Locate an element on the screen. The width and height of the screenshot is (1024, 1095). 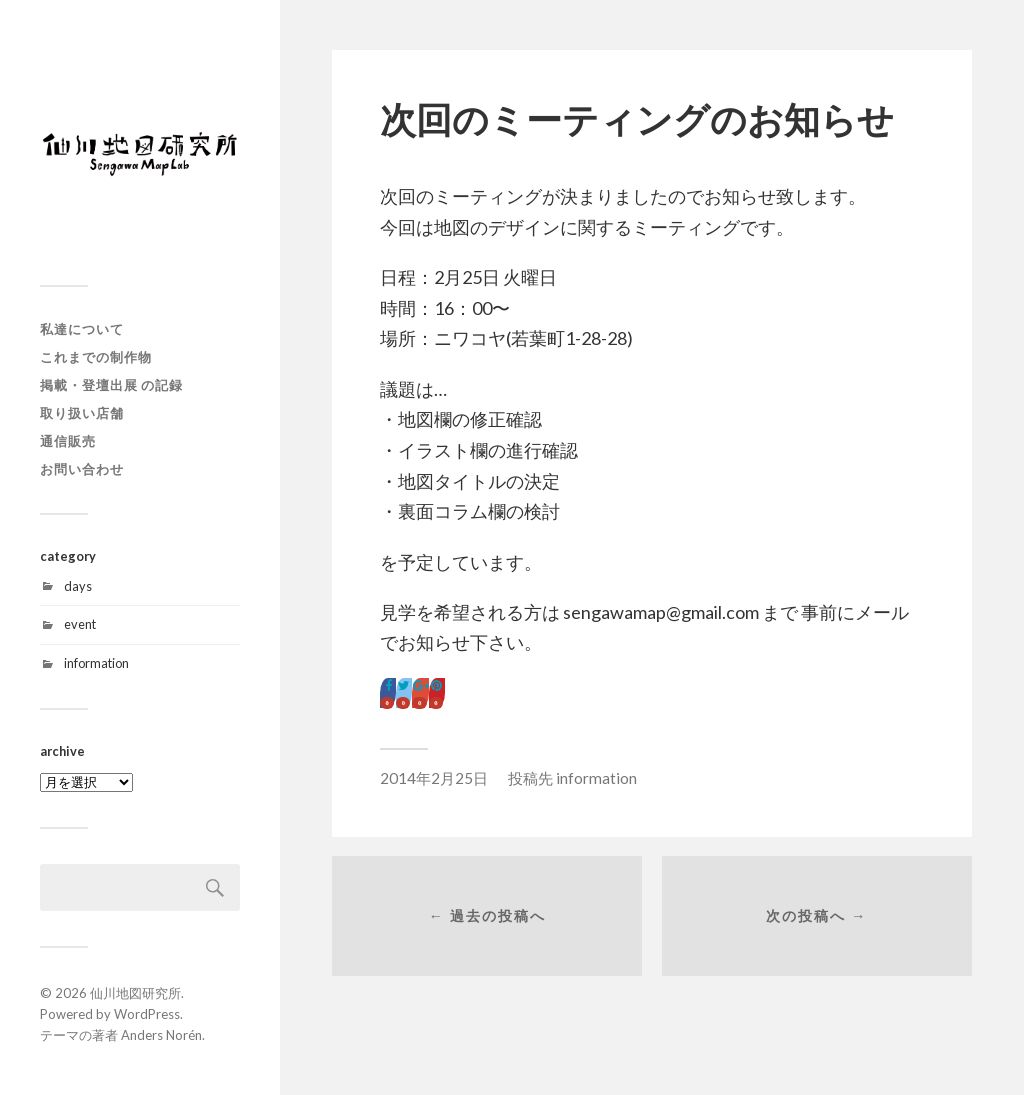
event is located at coordinates (80, 624).